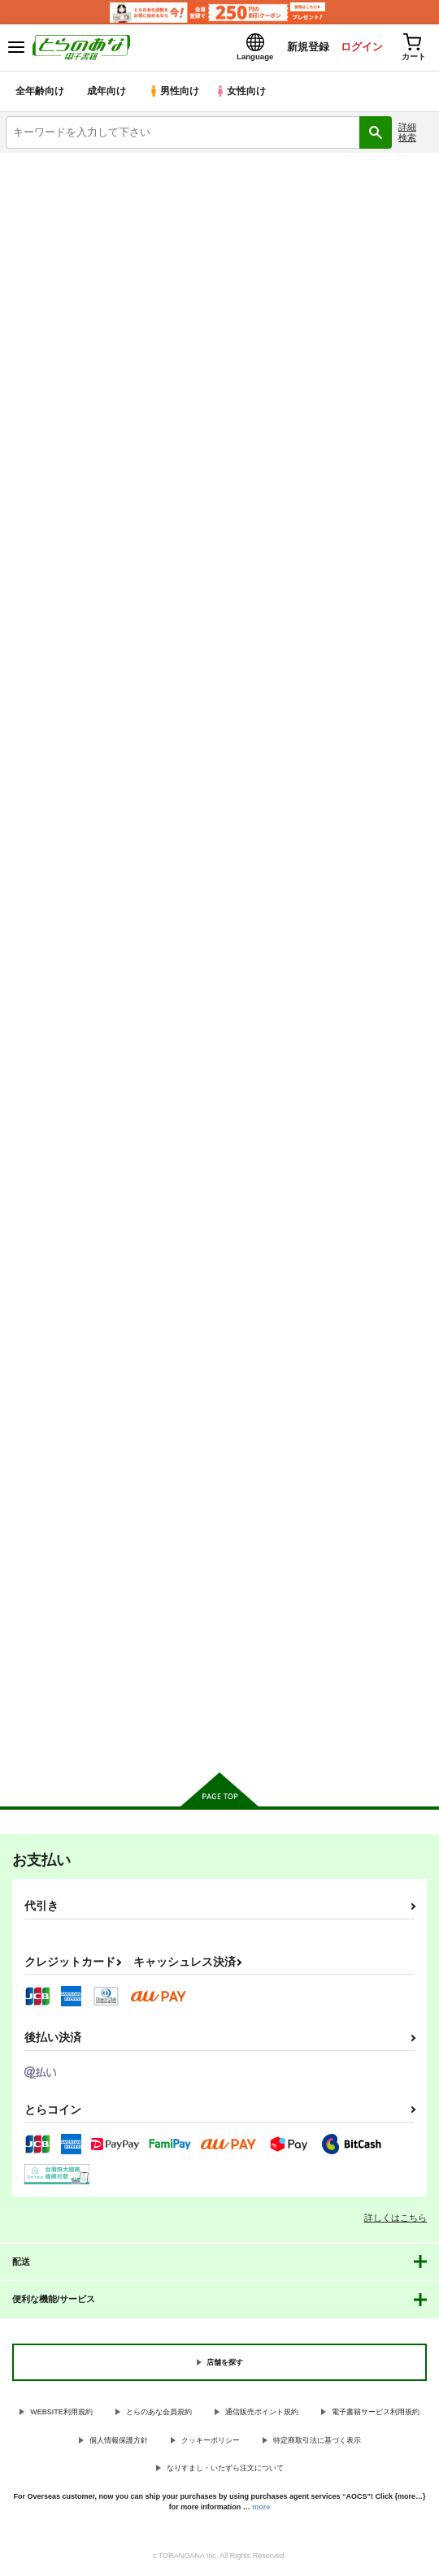 The height and width of the screenshot is (2576, 439). Describe the element at coordinates (69, 725) in the screenshot. I see `LOVE48 ちびっこちゃん四十八手 前編` at that location.